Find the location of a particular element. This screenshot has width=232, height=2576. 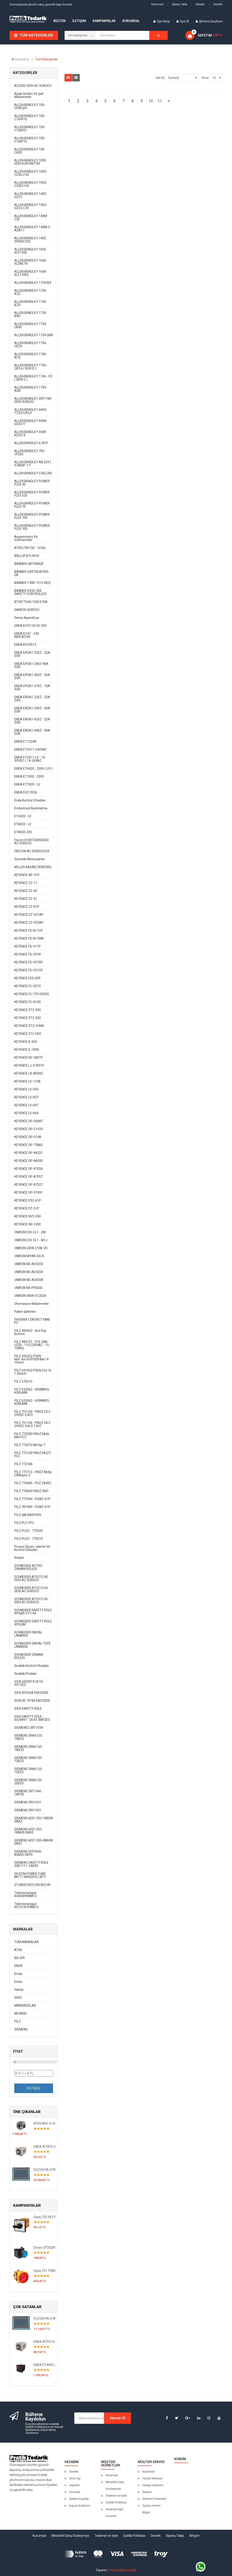

DANFOS SÜRÜCÜ is located at coordinates (26, 610).